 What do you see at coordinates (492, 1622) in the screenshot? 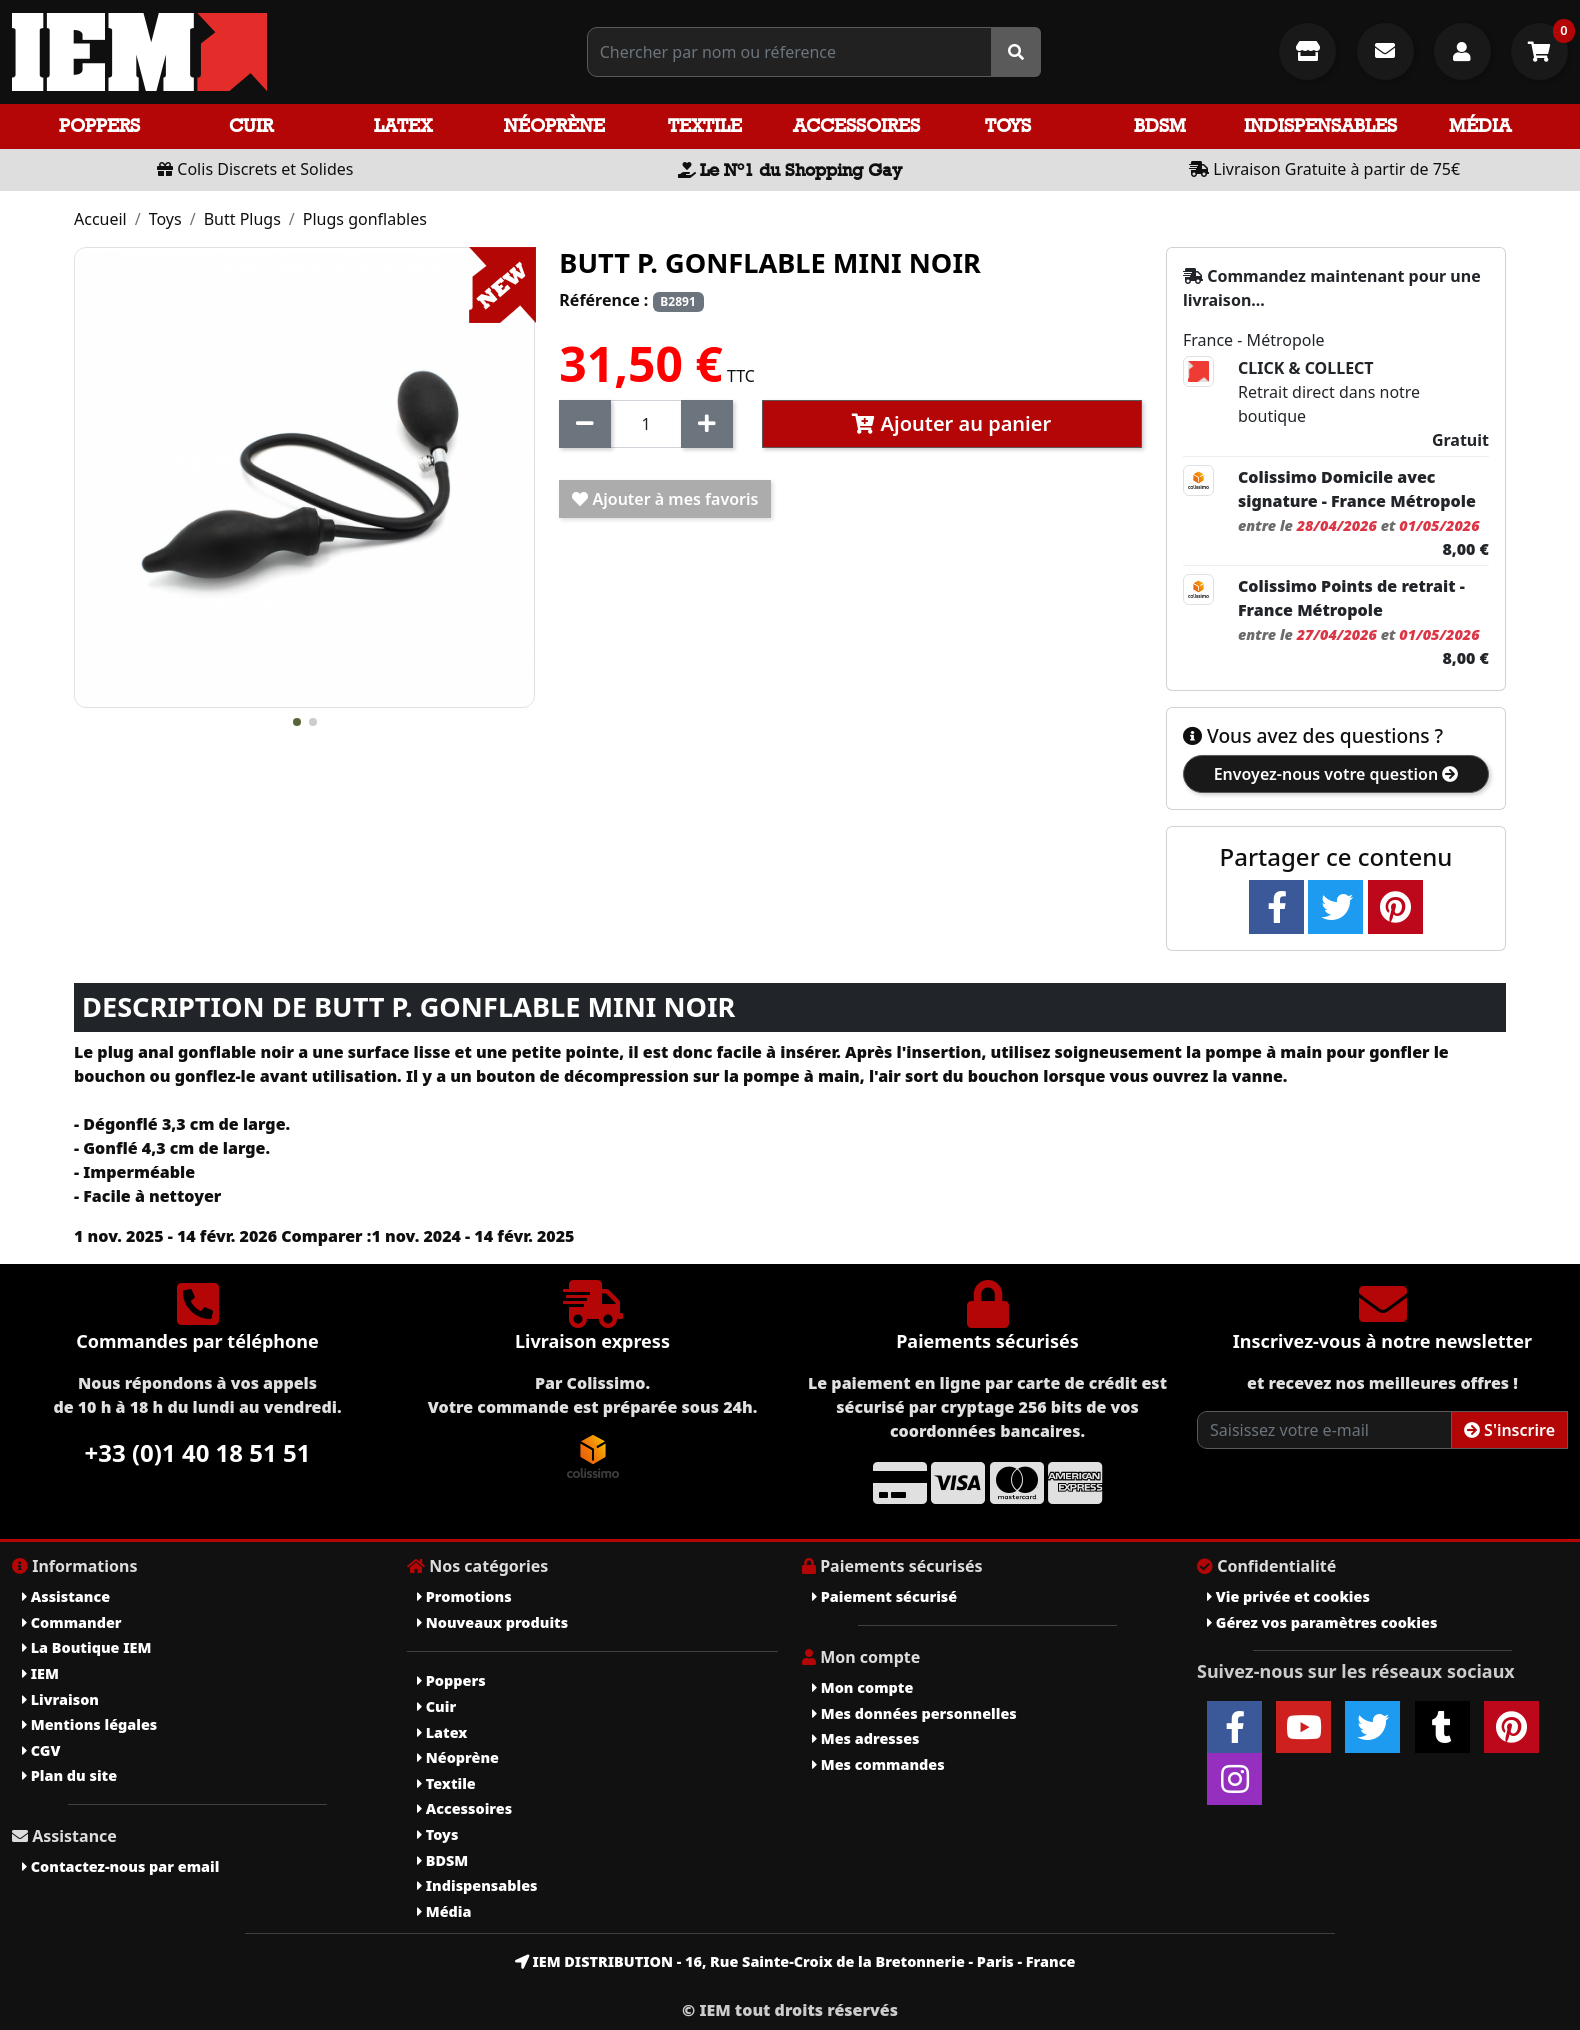
I see `Nouveaux produits` at bounding box center [492, 1622].